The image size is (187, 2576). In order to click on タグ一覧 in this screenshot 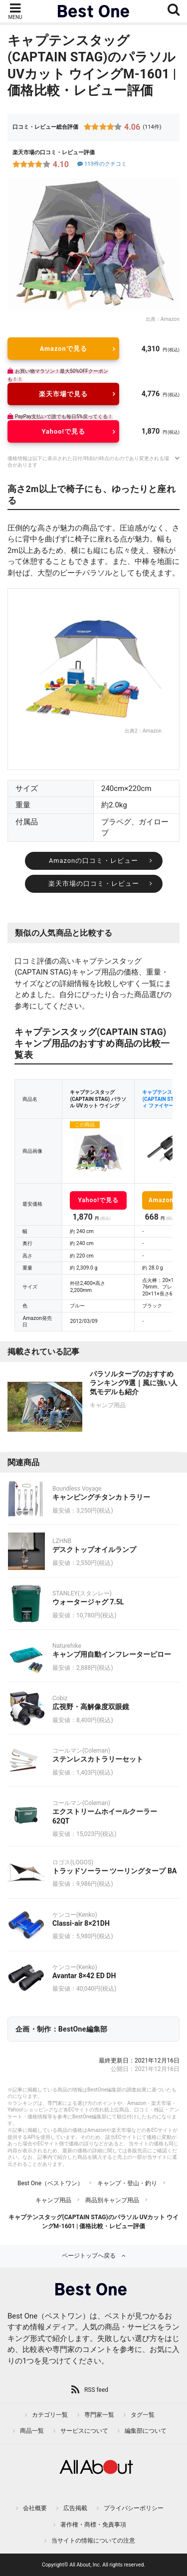, I will do `click(143, 2414)`.